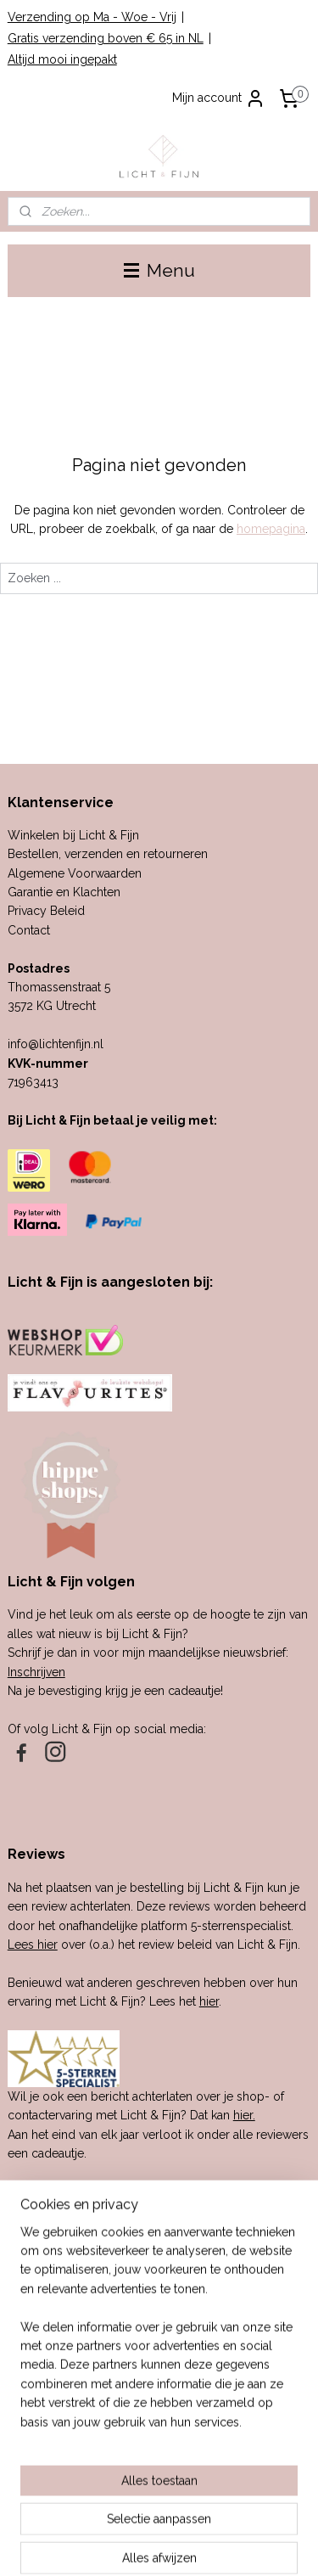  What do you see at coordinates (106, 38) in the screenshot?
I see `Gratis verzending boven € 65 in NL` at bounding box center [106, 38].